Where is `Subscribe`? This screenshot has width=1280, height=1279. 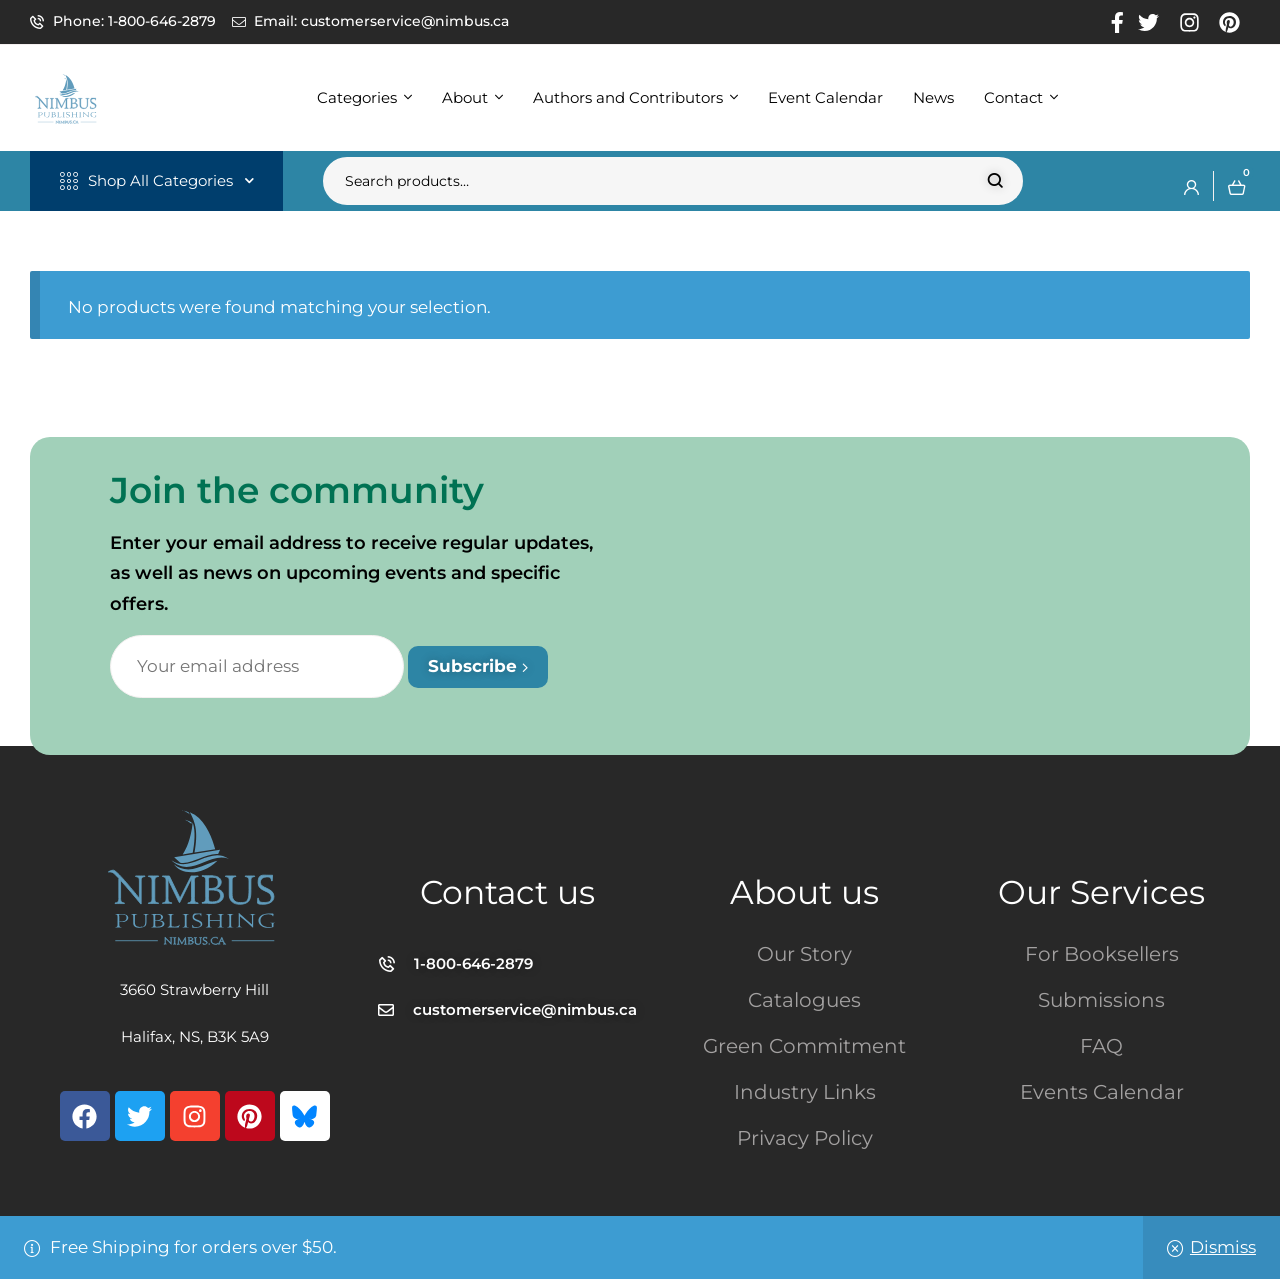 Subscribe is located at coordinates (478, 666).